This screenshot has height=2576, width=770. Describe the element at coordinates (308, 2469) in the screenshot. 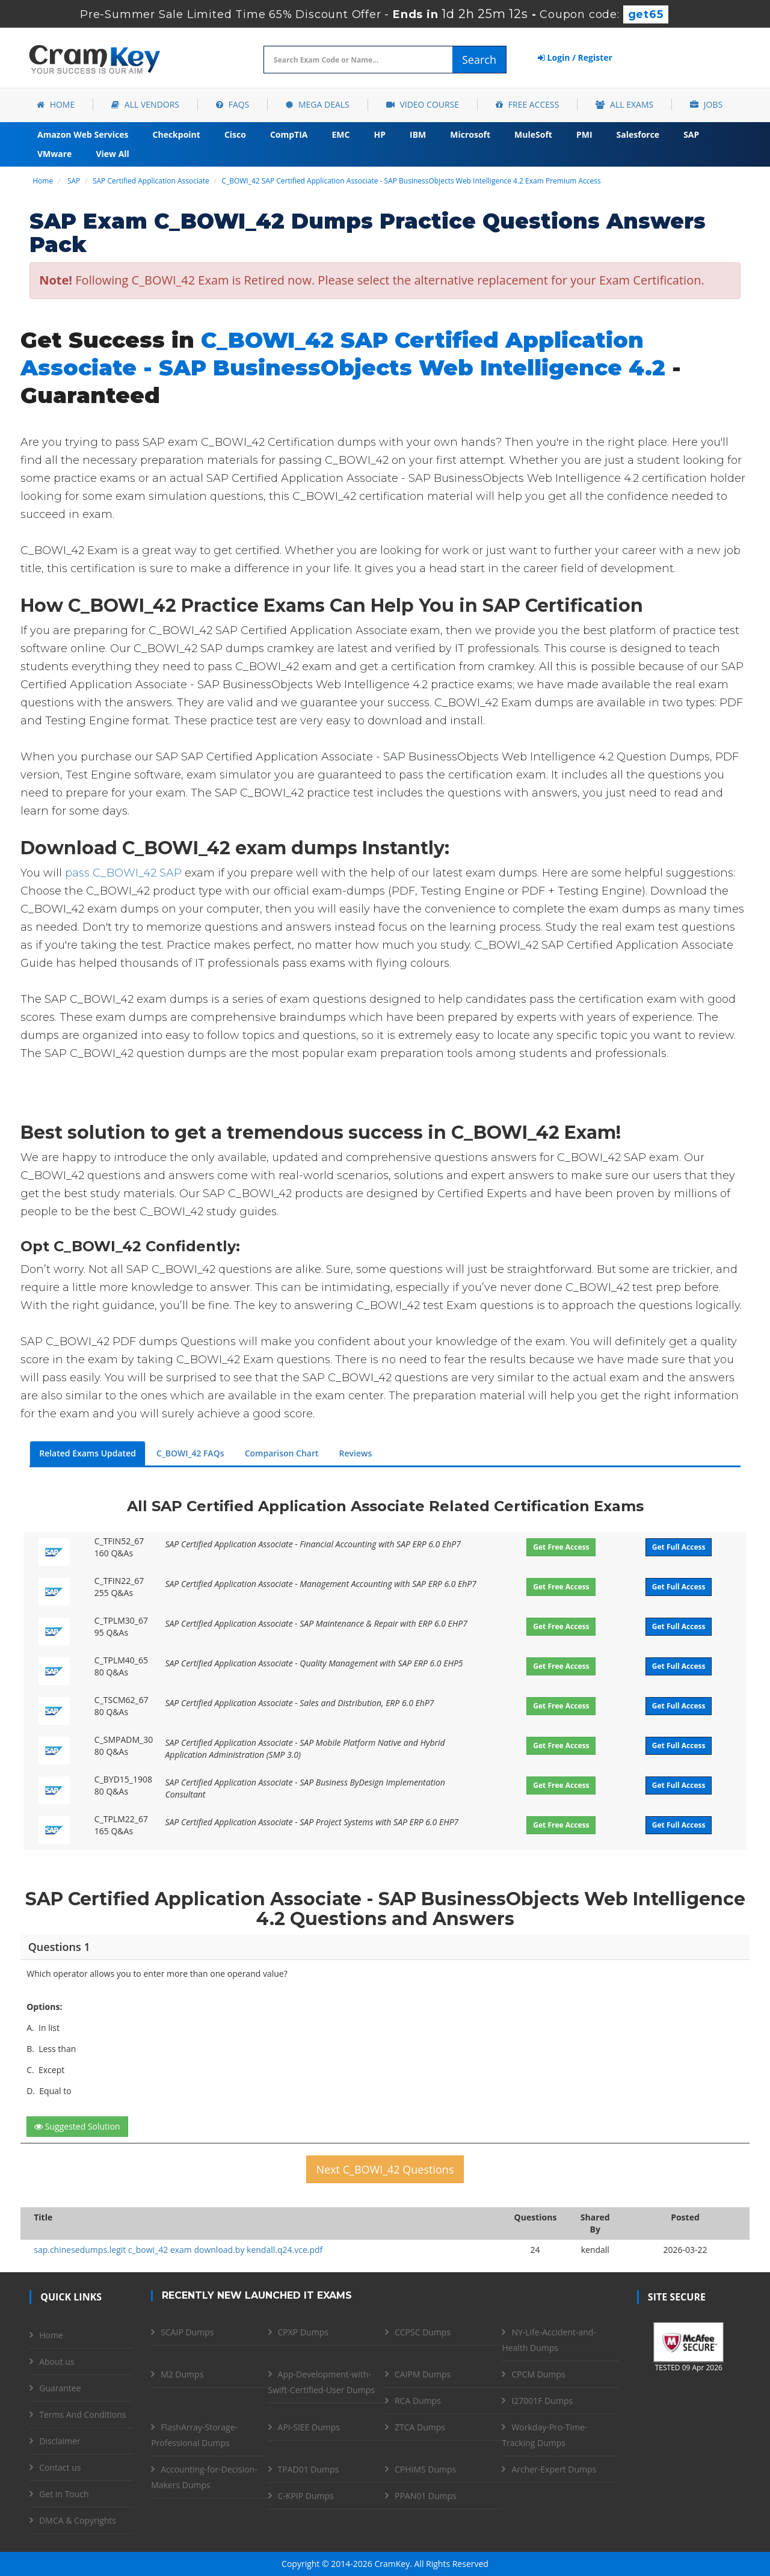

I see `TPAD01 Dumps` at that location.